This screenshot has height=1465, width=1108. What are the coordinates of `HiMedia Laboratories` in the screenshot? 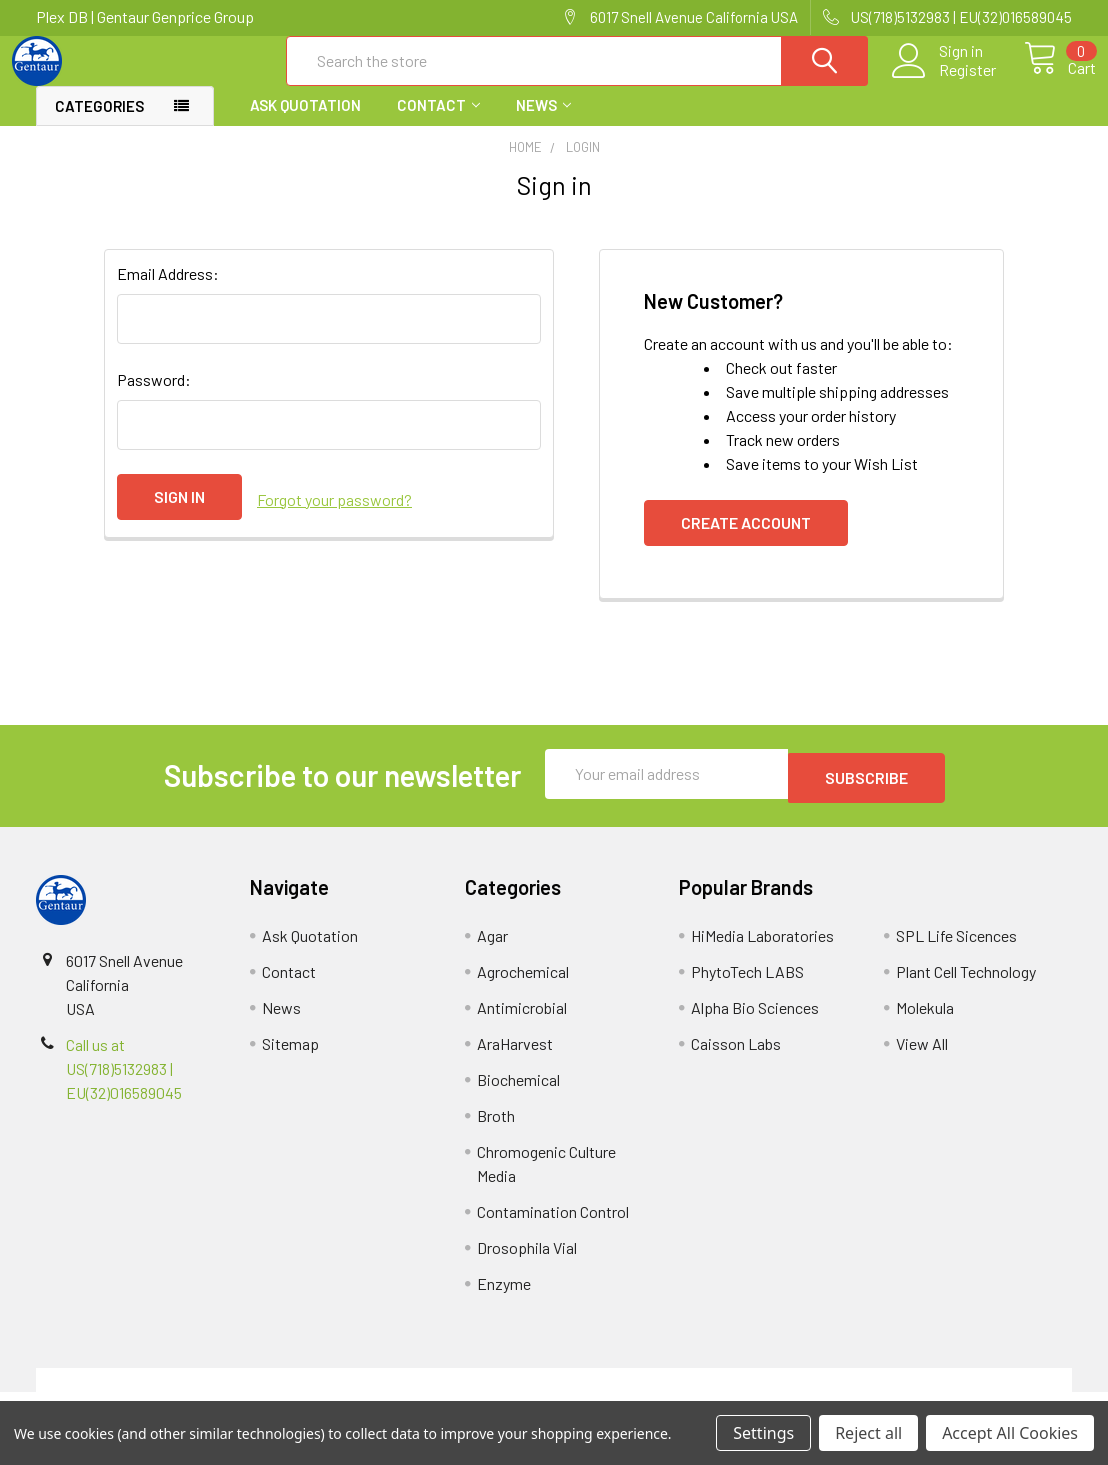 It's located at (762, 949).